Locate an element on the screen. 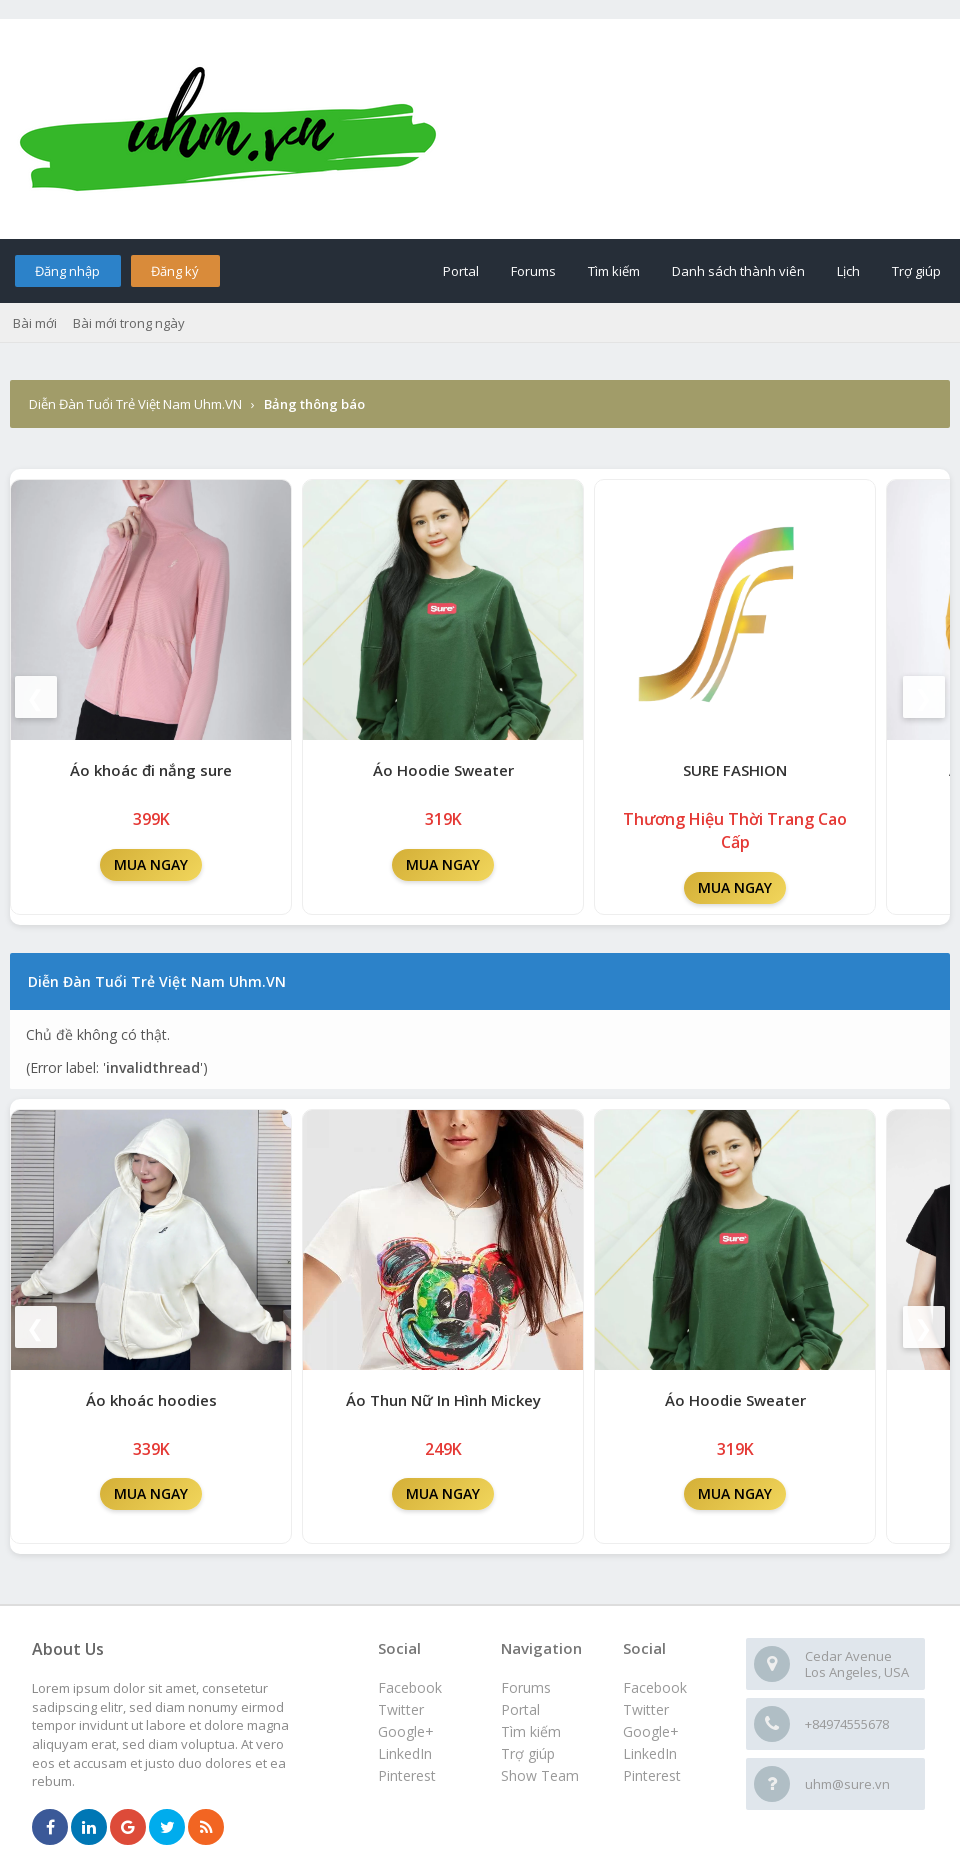 Image resolution: width=960 pixels, height=1856 pixels. Bài mới trong ngày is located at coordinates (129, 323).